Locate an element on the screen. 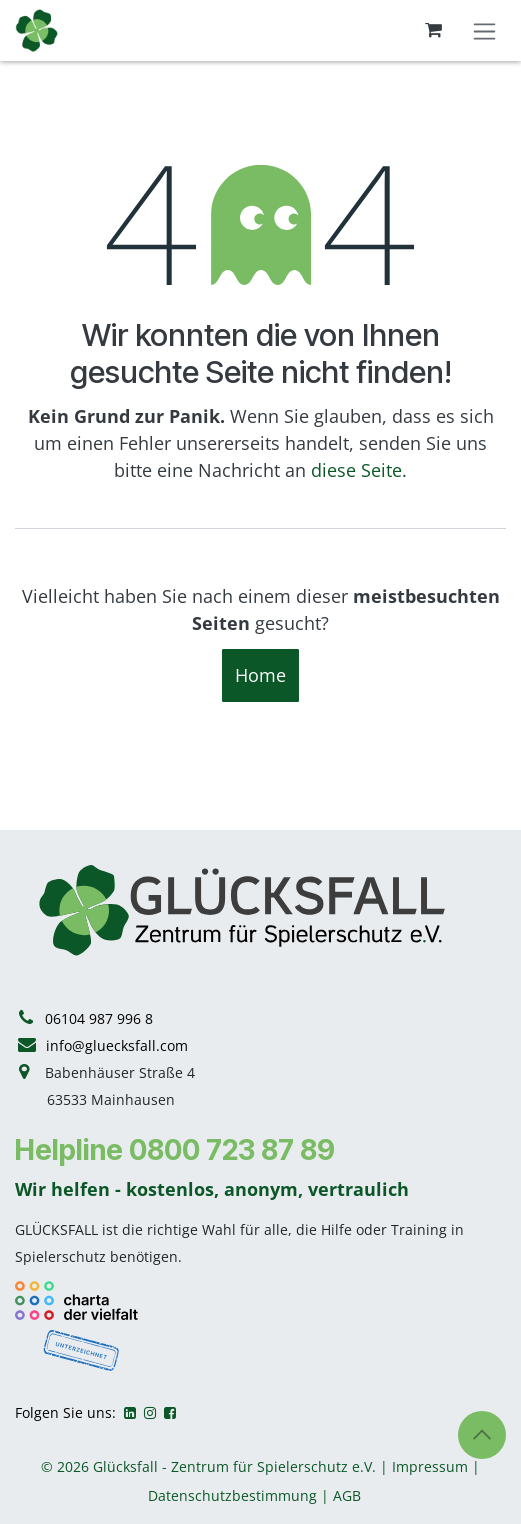  Datenschutzbestimmung is located at coordinates (232, 1495).